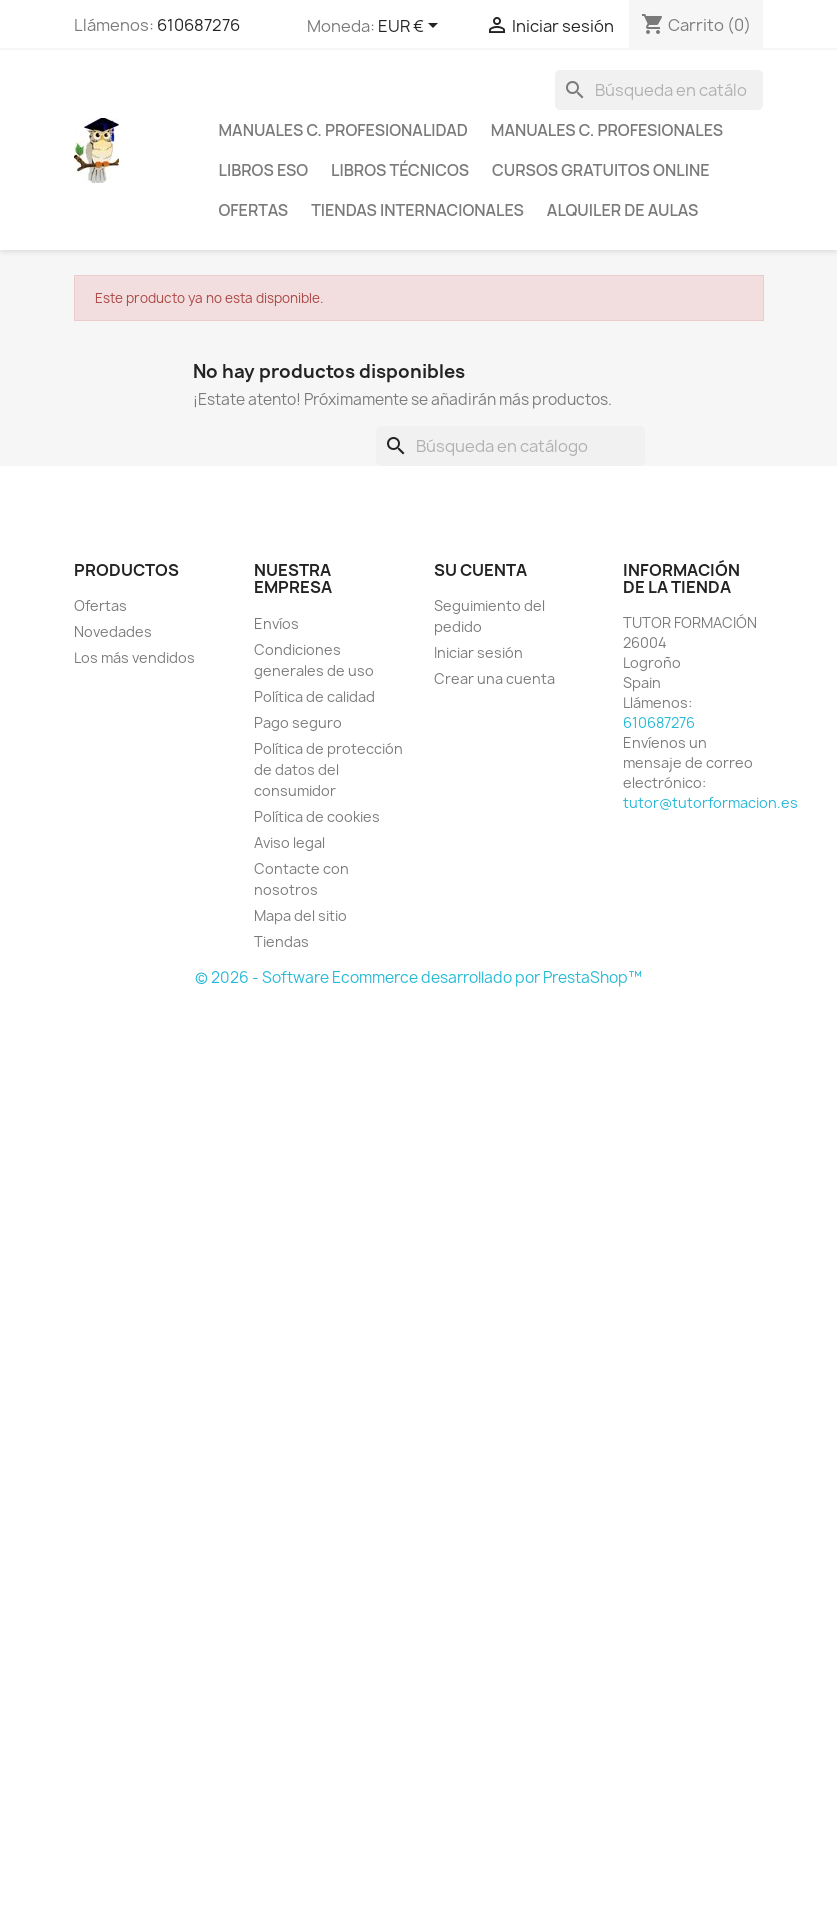 This screenshot has height=1911, width=837. What do you see at coordinates (411, 27) in the screenshot?
I see `[Selector desplegable de moneda]` at bounding box center [411, 27].